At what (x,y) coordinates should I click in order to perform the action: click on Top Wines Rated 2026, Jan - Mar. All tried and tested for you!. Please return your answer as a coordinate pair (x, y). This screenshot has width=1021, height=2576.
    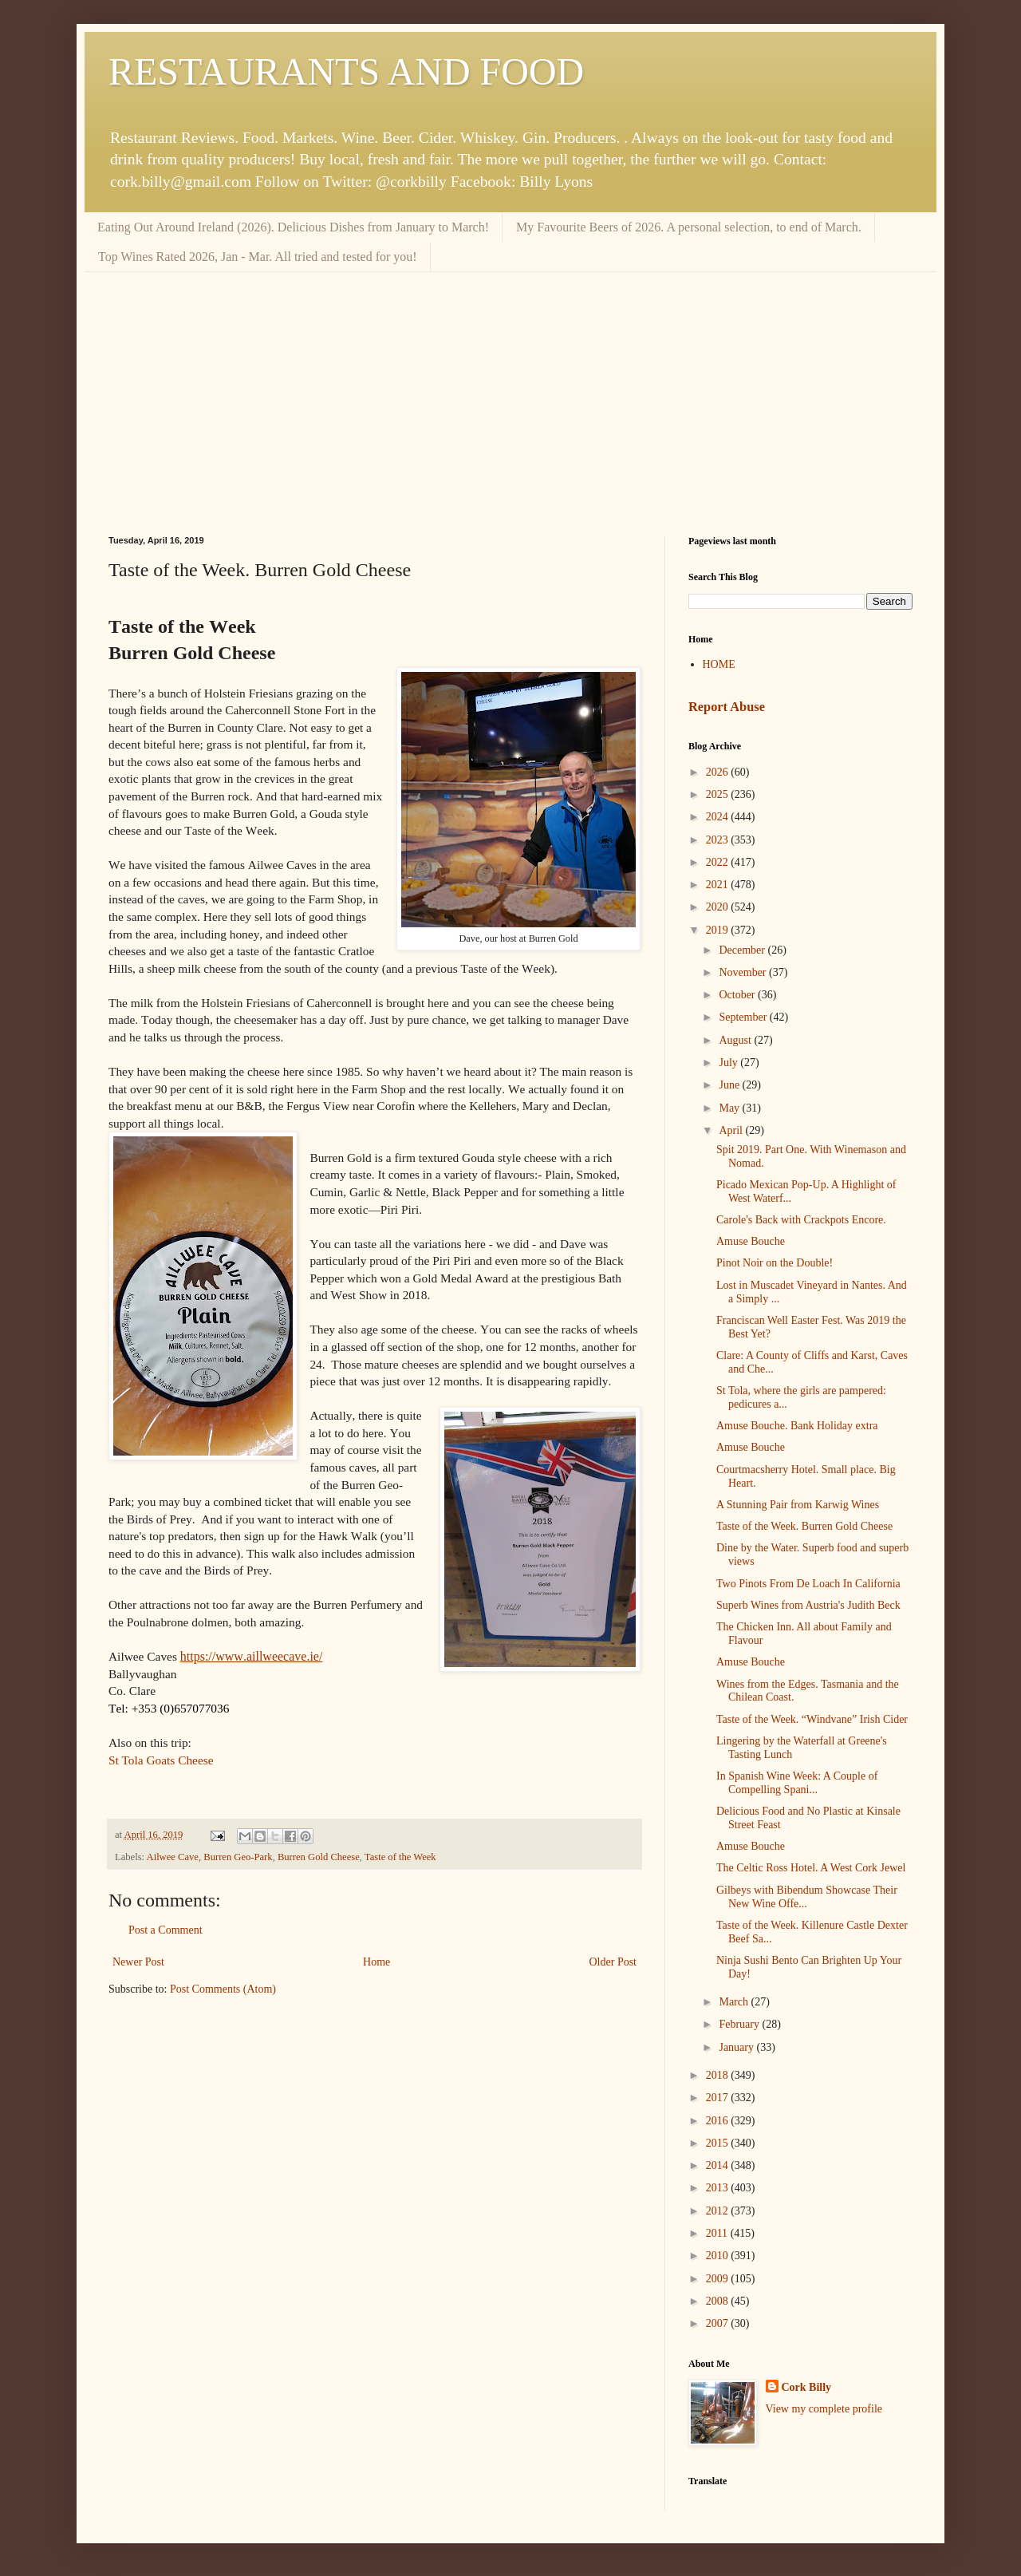
    Looking at the image, I should click on (257, 256).